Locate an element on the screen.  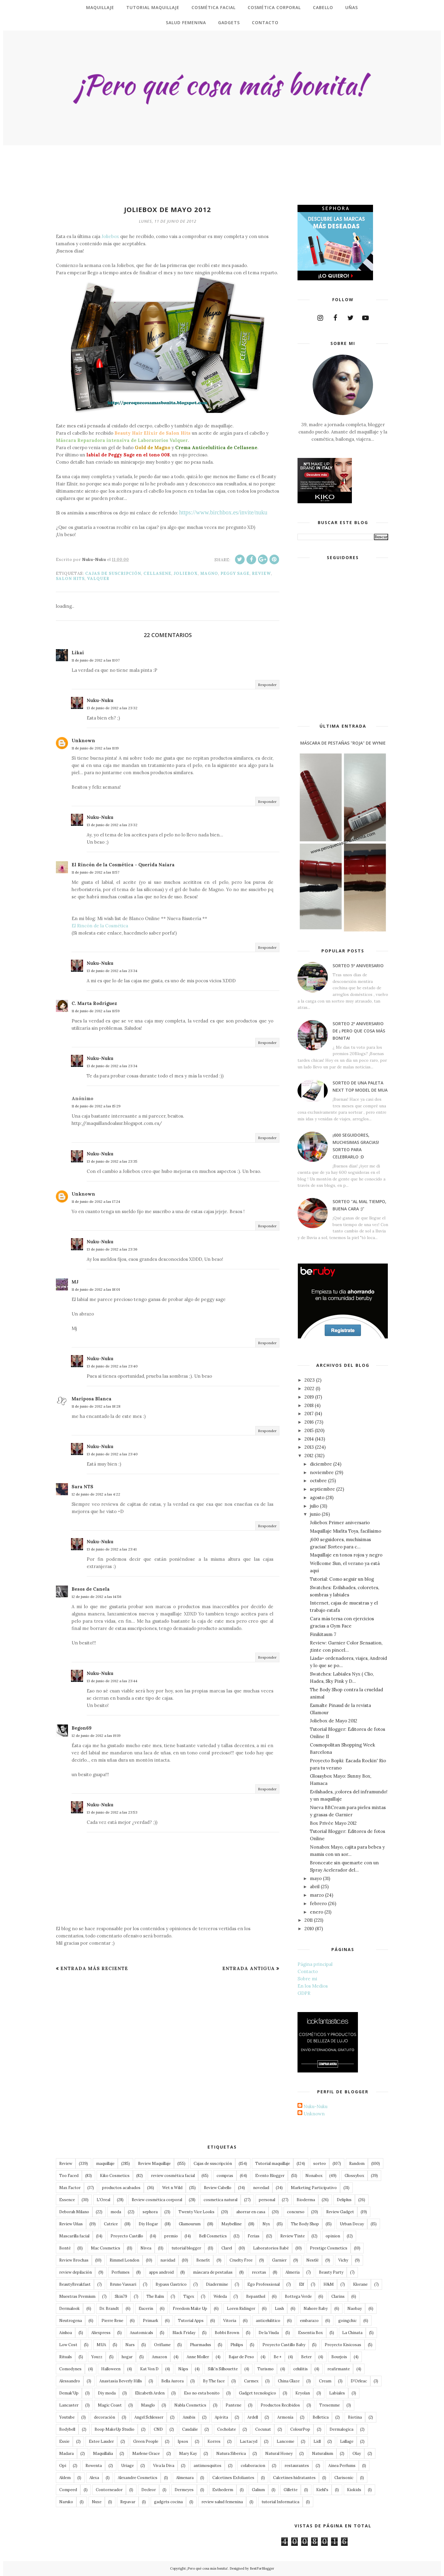
Tutorial maquillaje is located at coordinates (272, 2163).